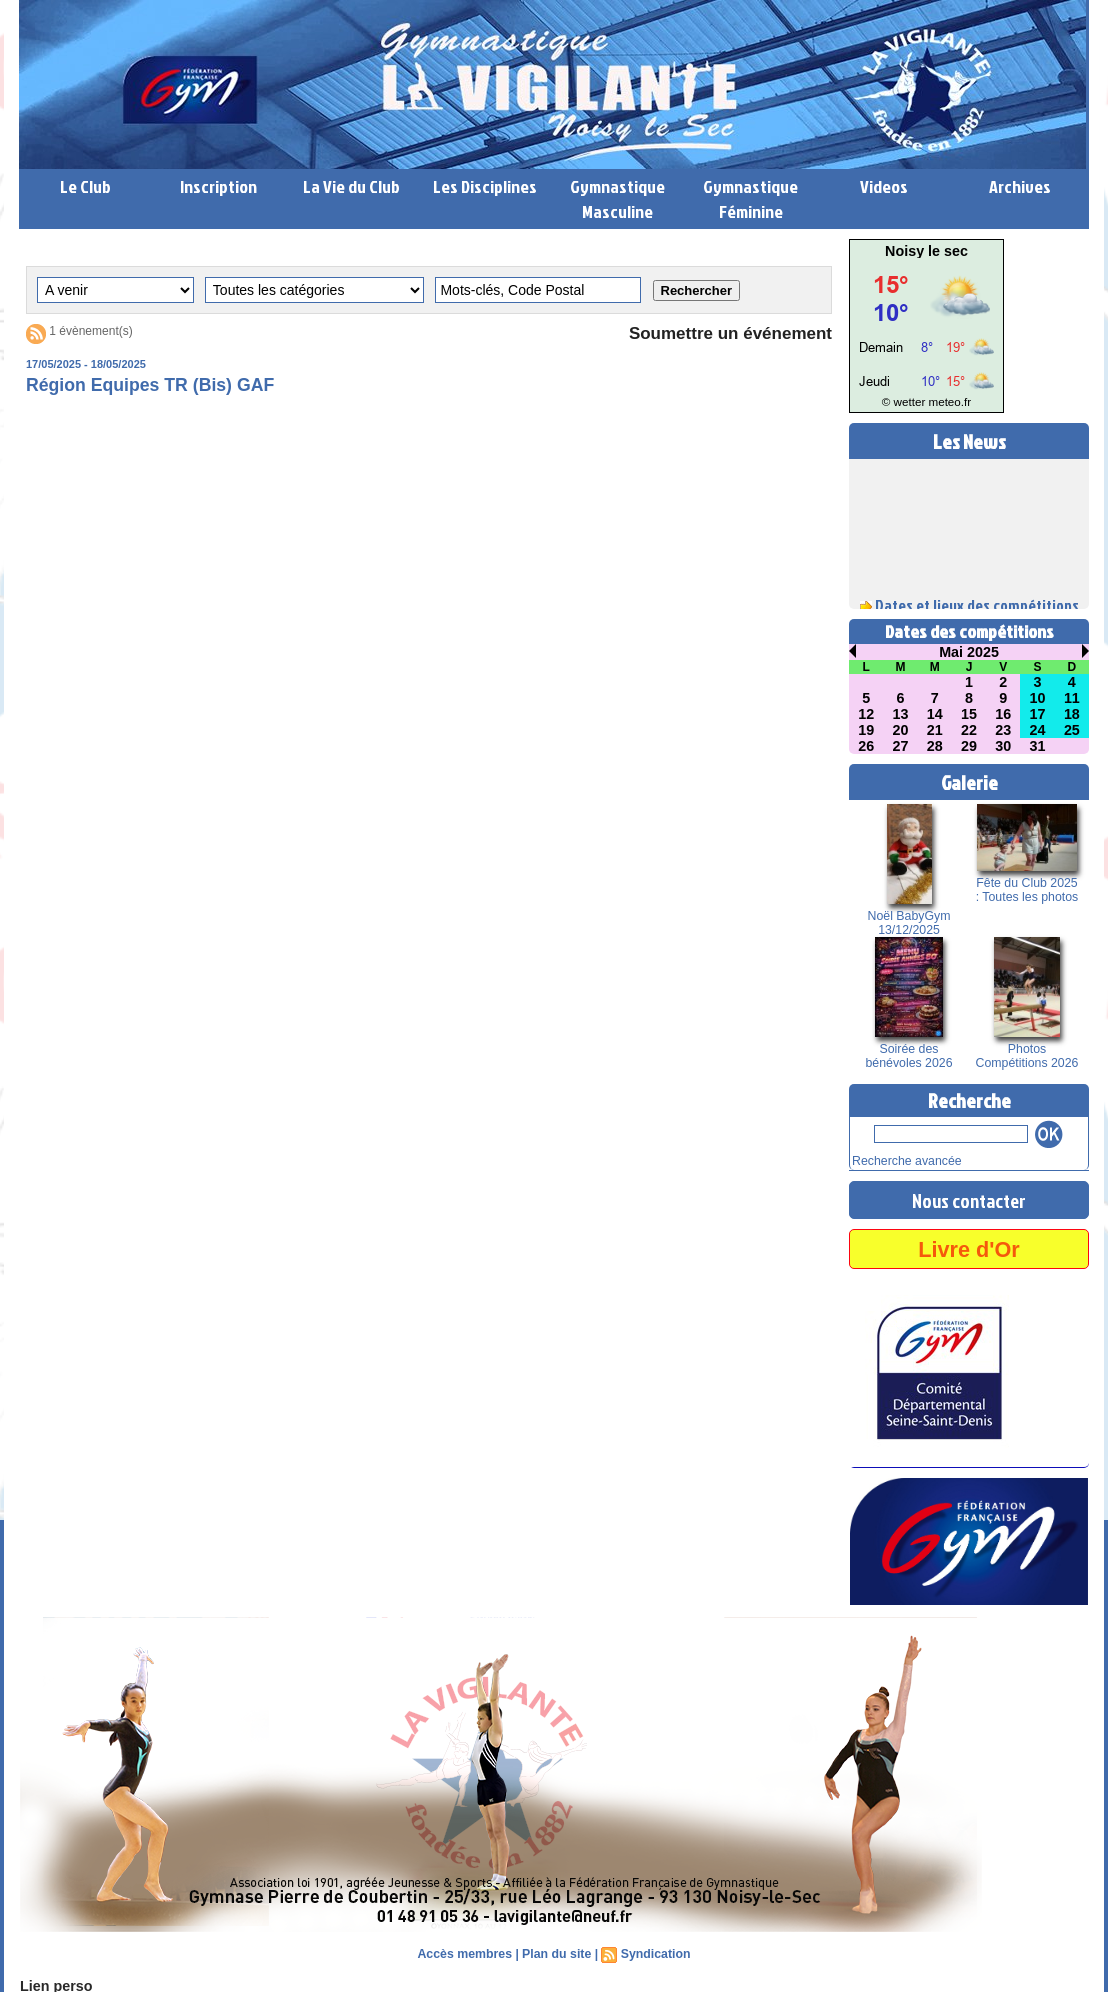 This screenshot has height=1992, width=1108. I want to click on 27, so click(901, 746).